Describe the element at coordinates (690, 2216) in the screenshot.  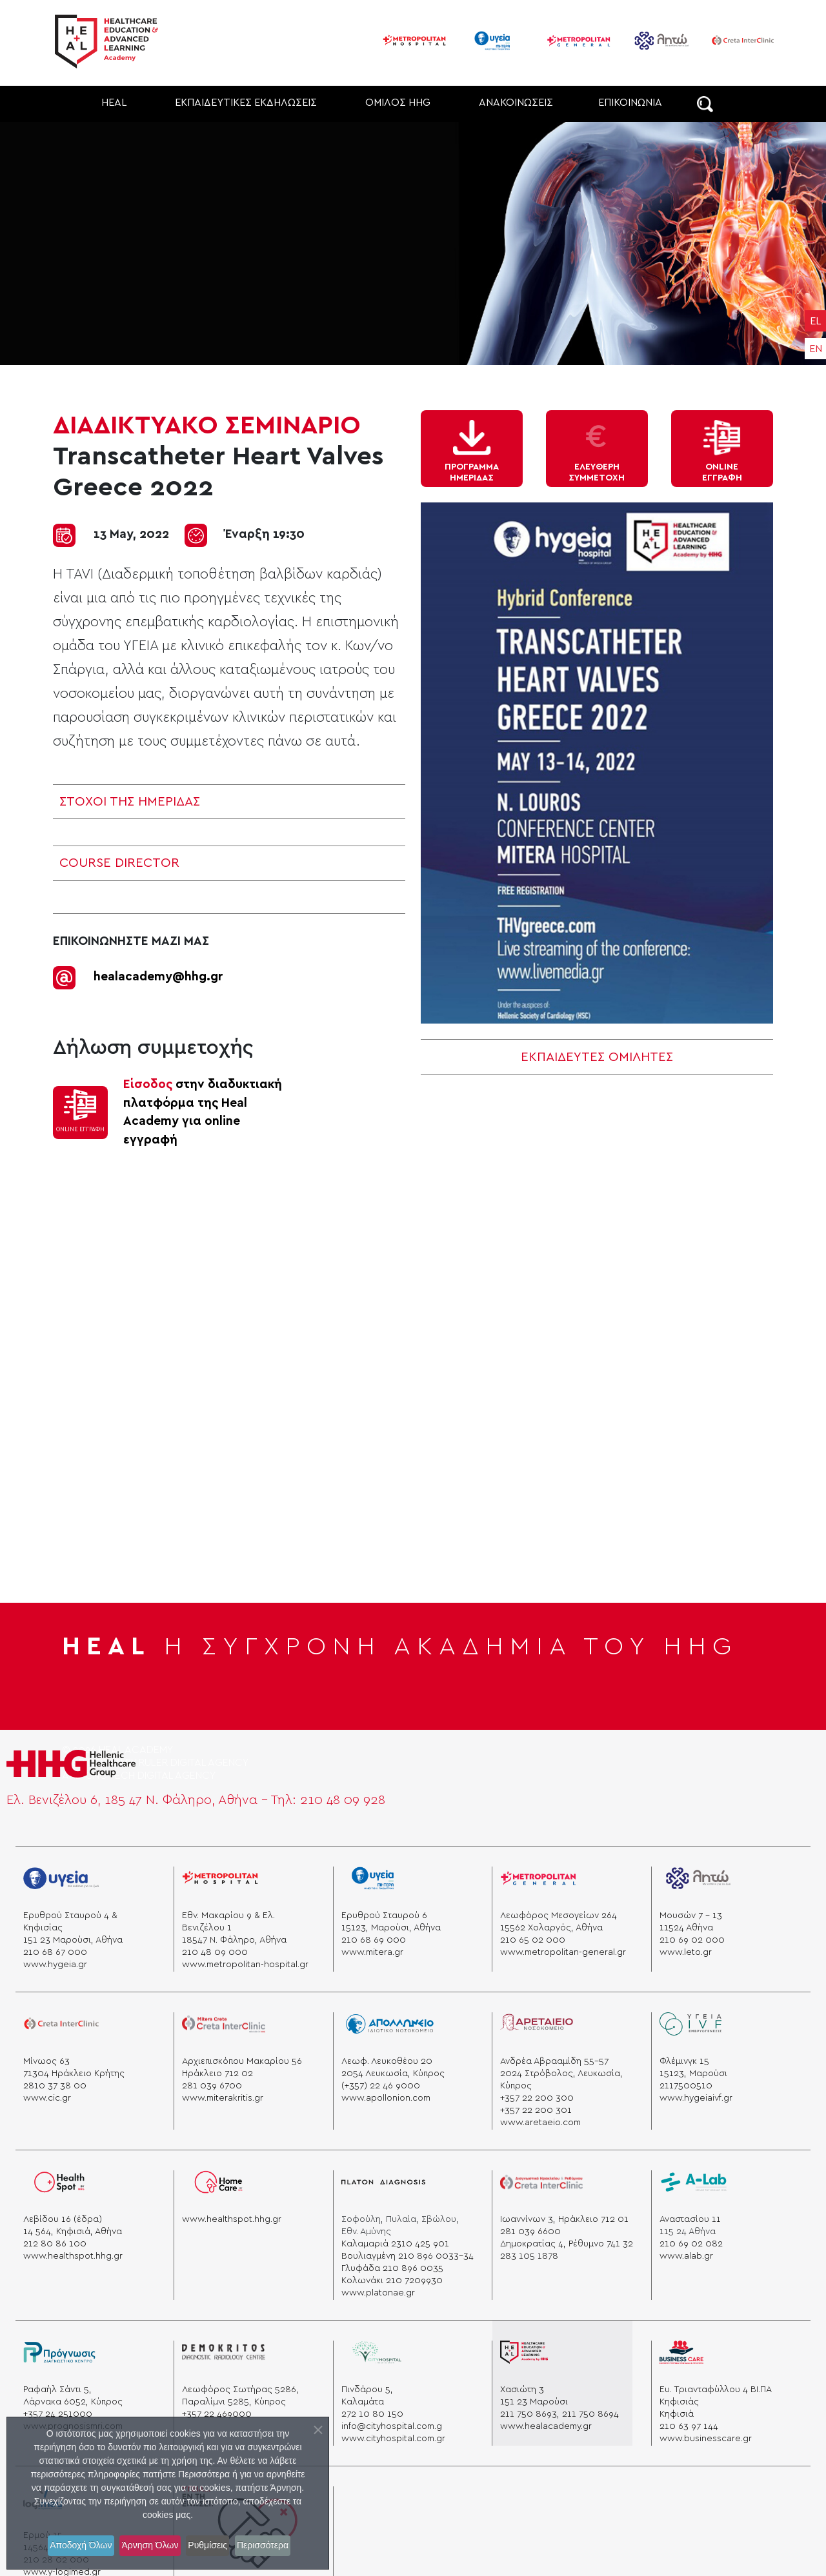
I see `Αναστασίου 11 [alab]` at that location.